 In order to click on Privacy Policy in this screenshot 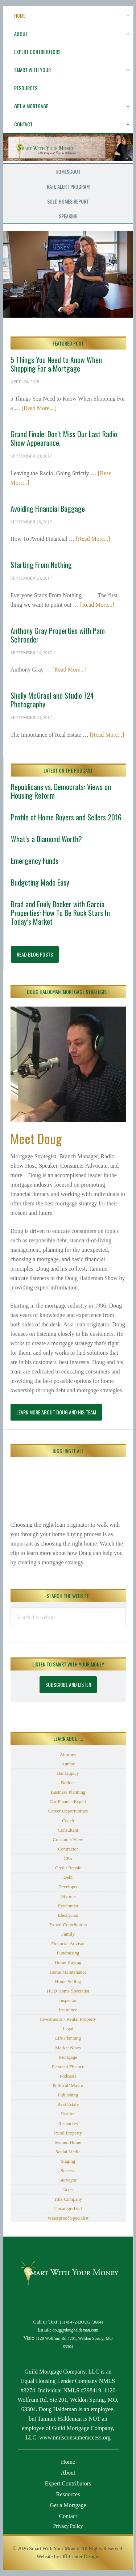, I will do `click(68, 2526)`.